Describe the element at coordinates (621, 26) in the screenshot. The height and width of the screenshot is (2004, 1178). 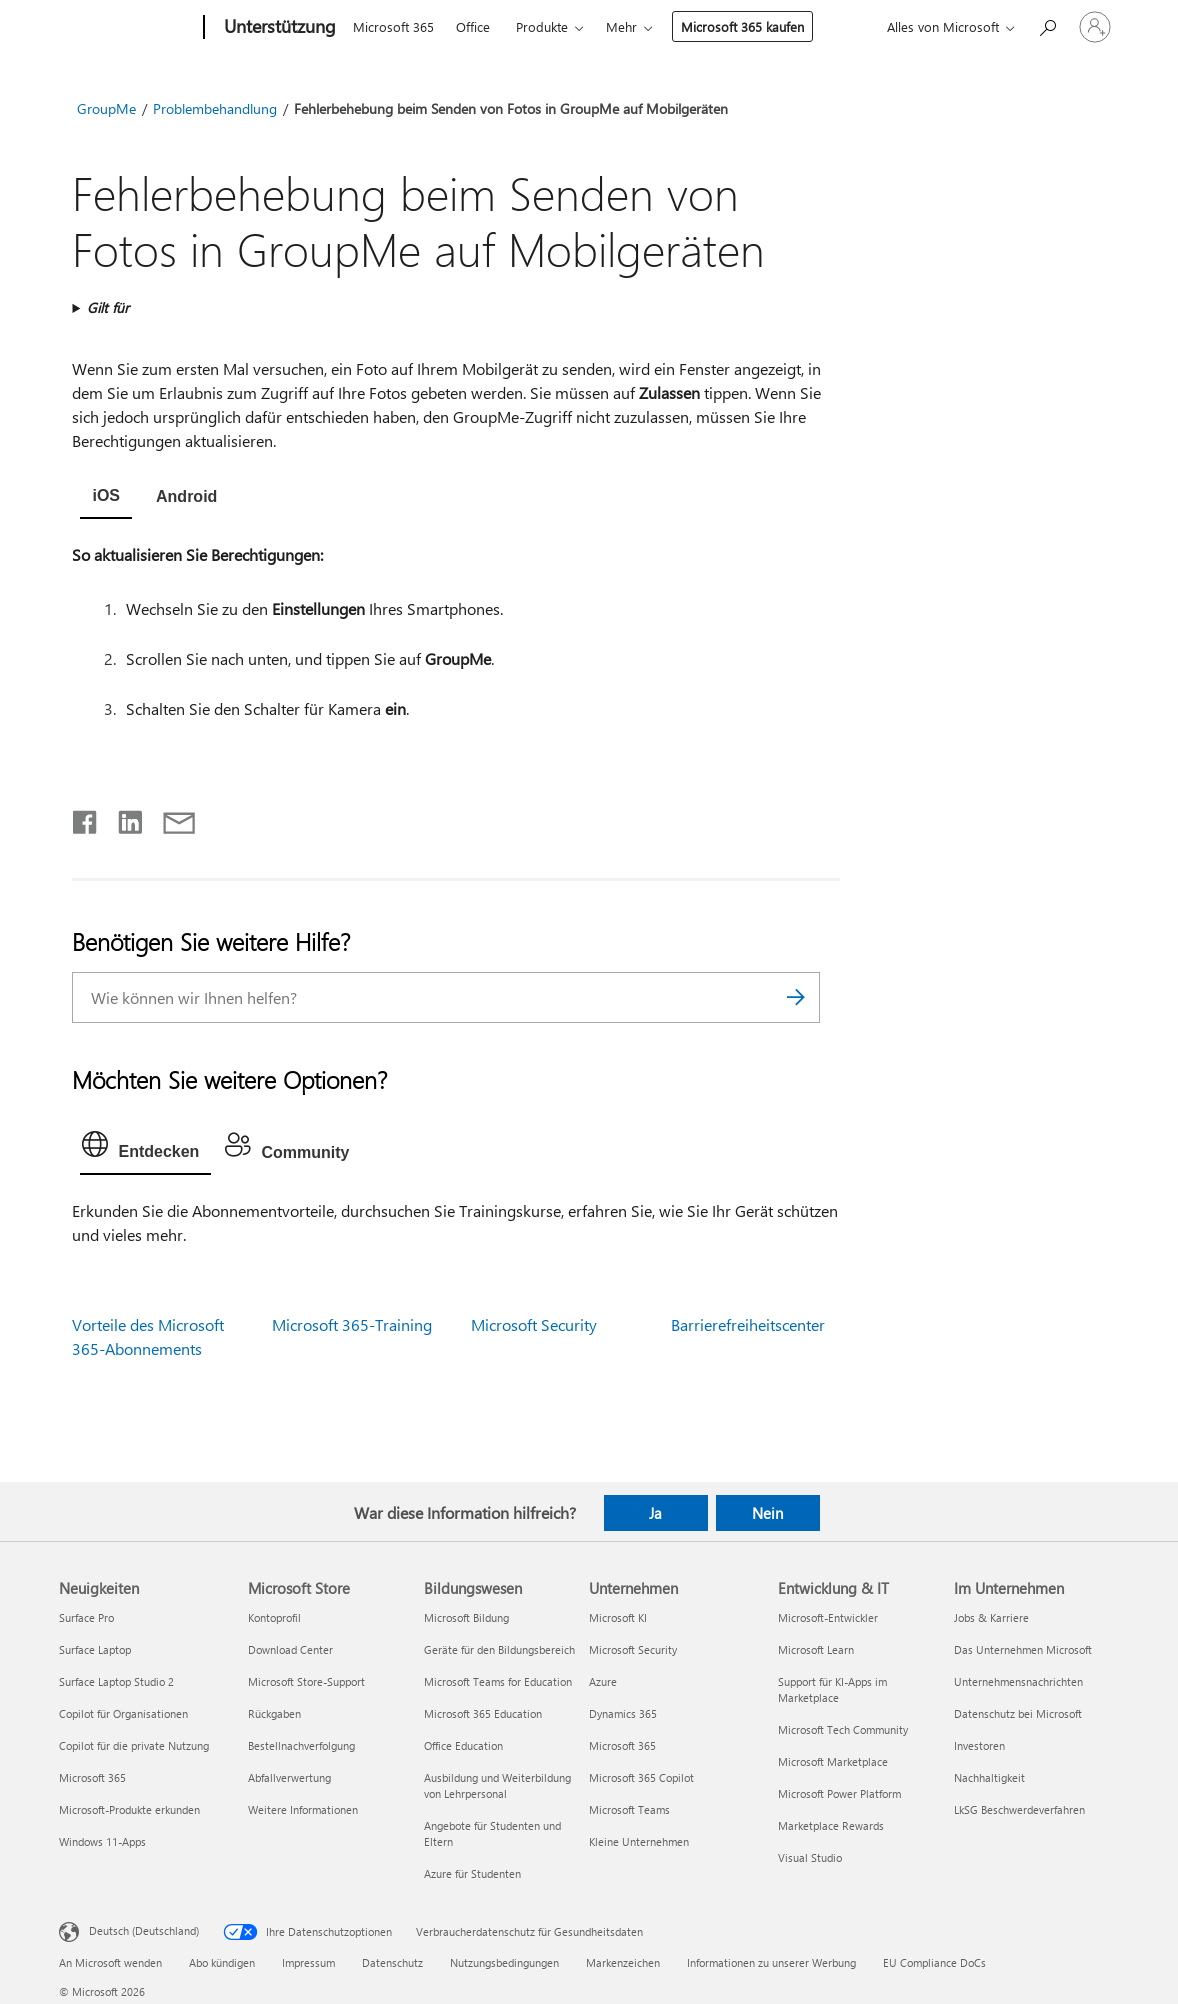
I see `Mehr` at that location.